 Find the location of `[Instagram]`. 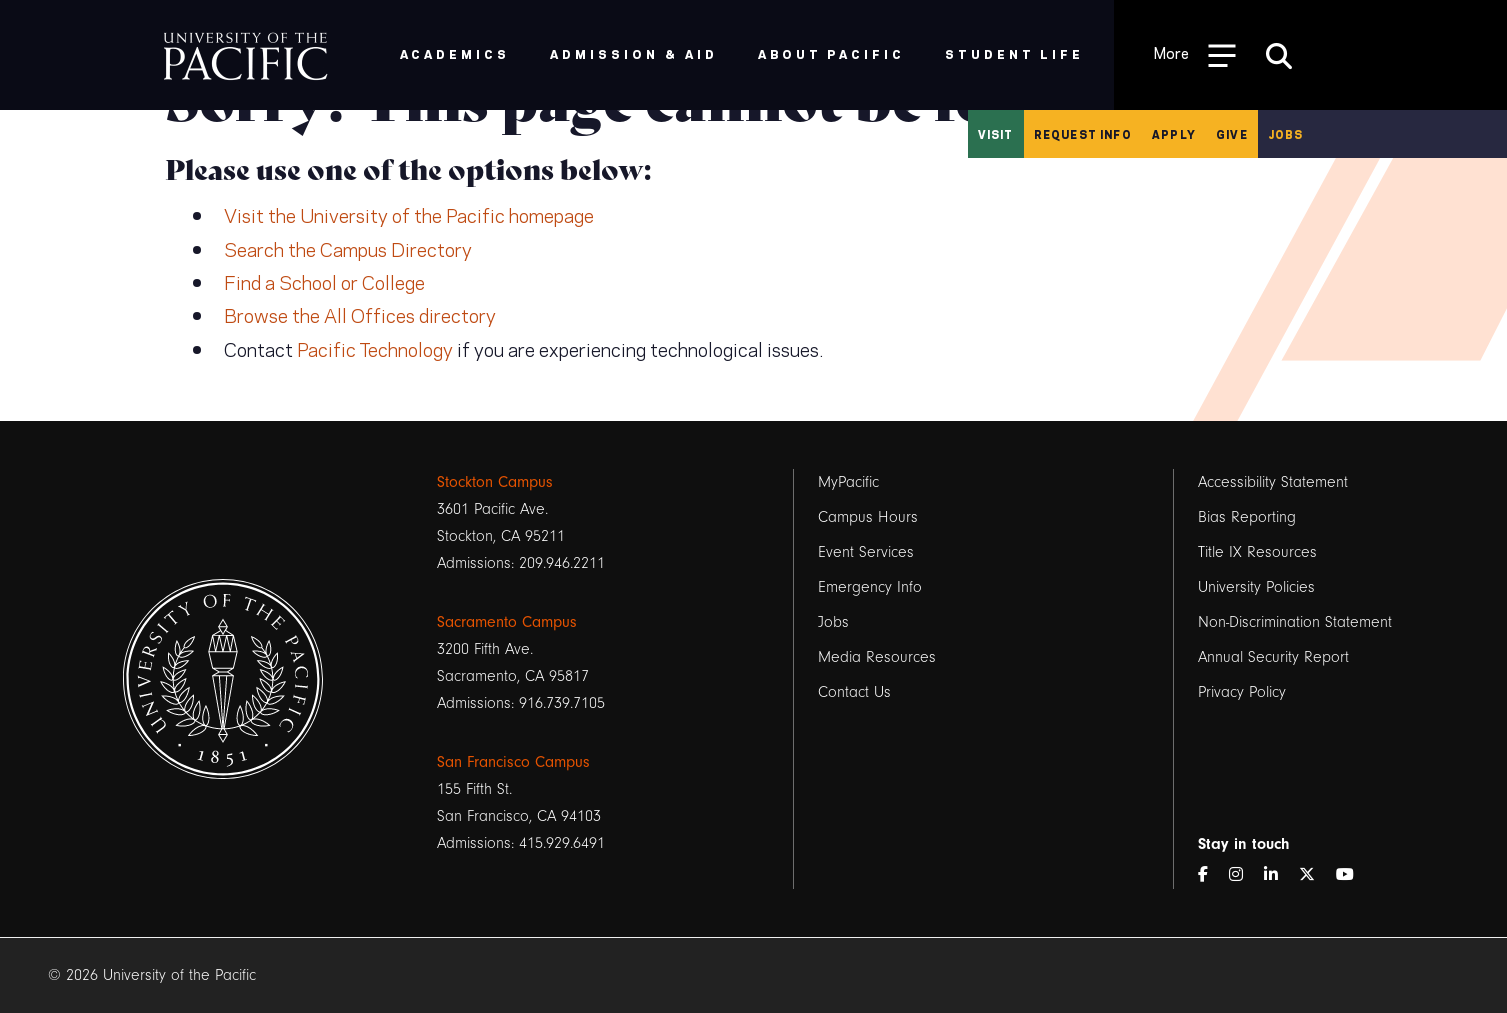

[Instagram] is located at coordinates (1244, 875).